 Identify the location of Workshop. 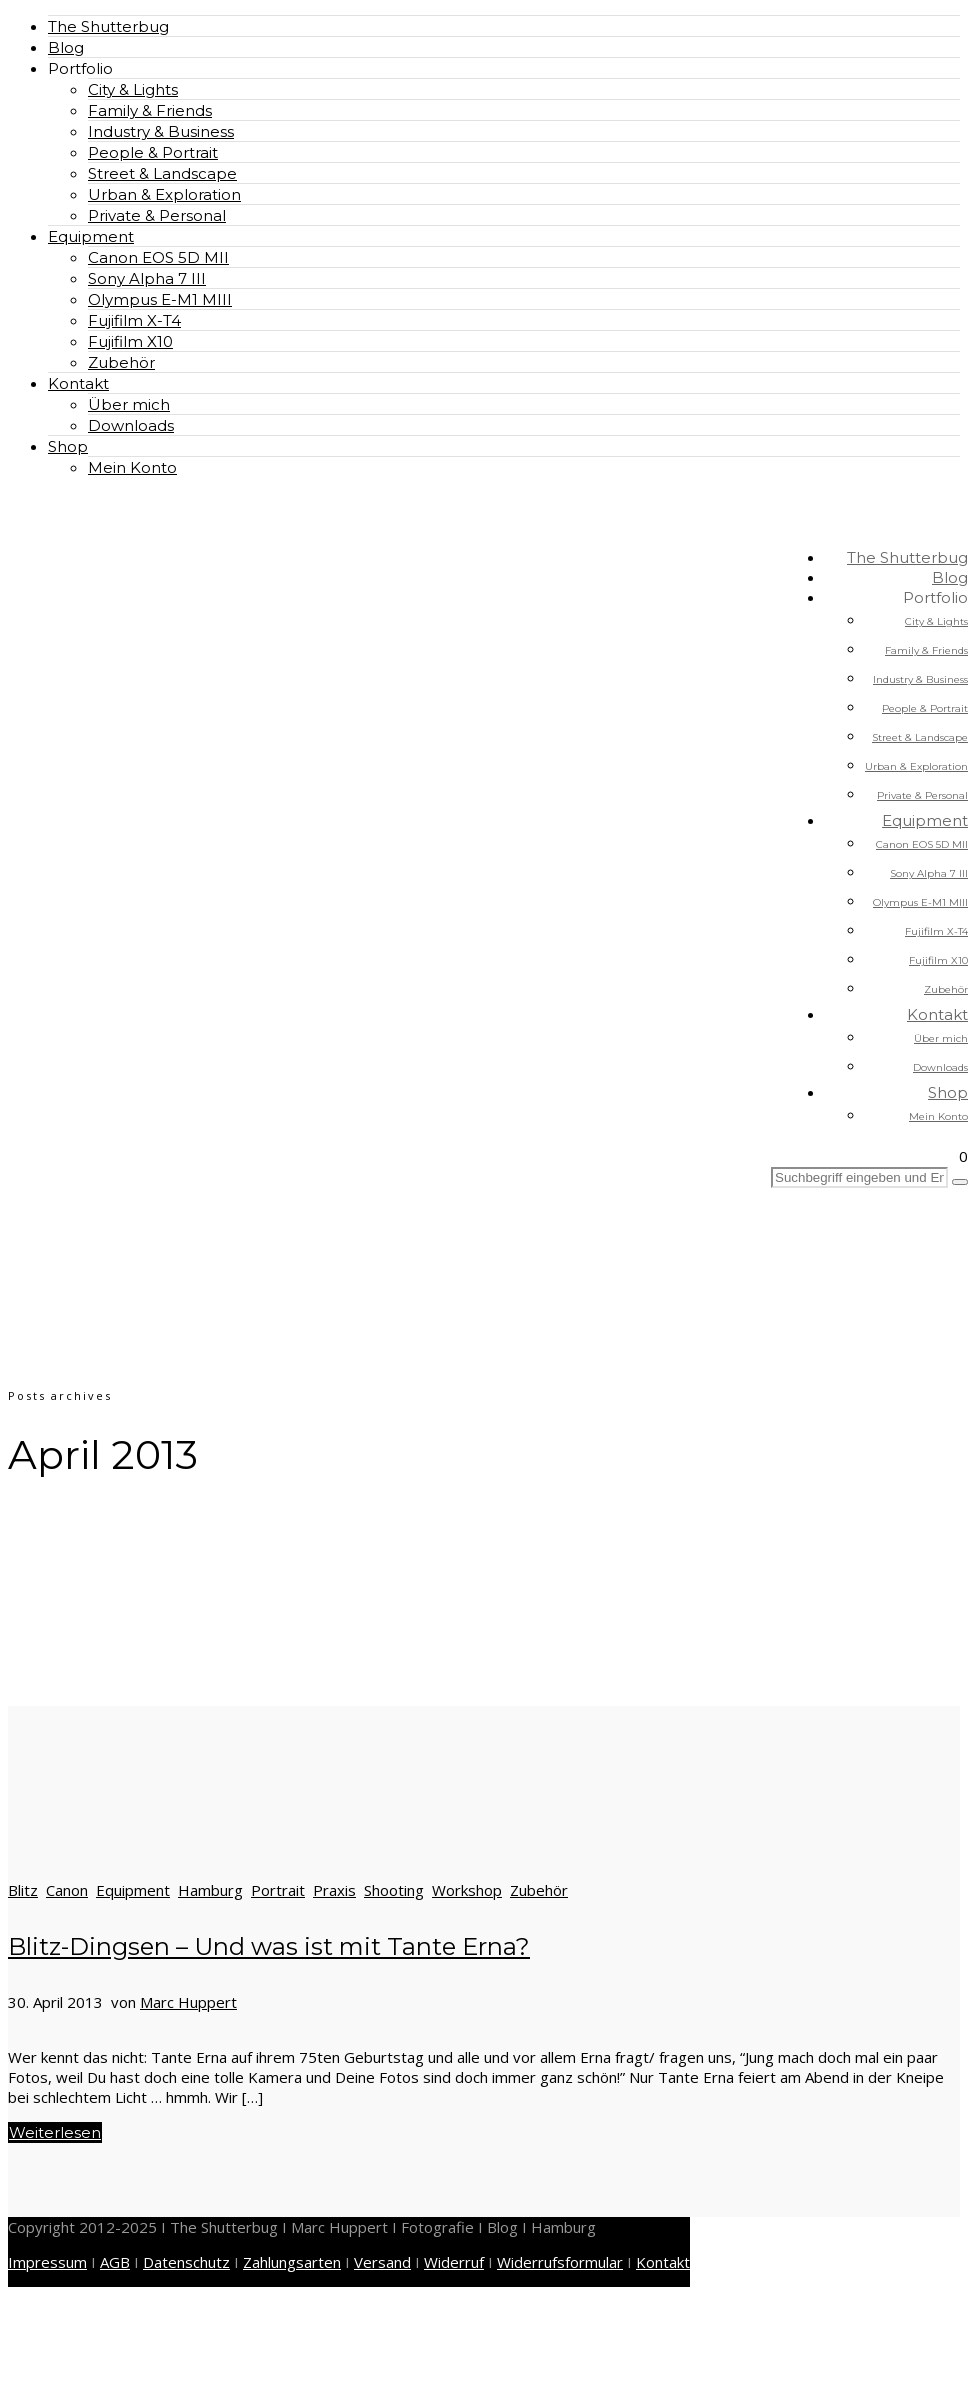
(467, 1890).